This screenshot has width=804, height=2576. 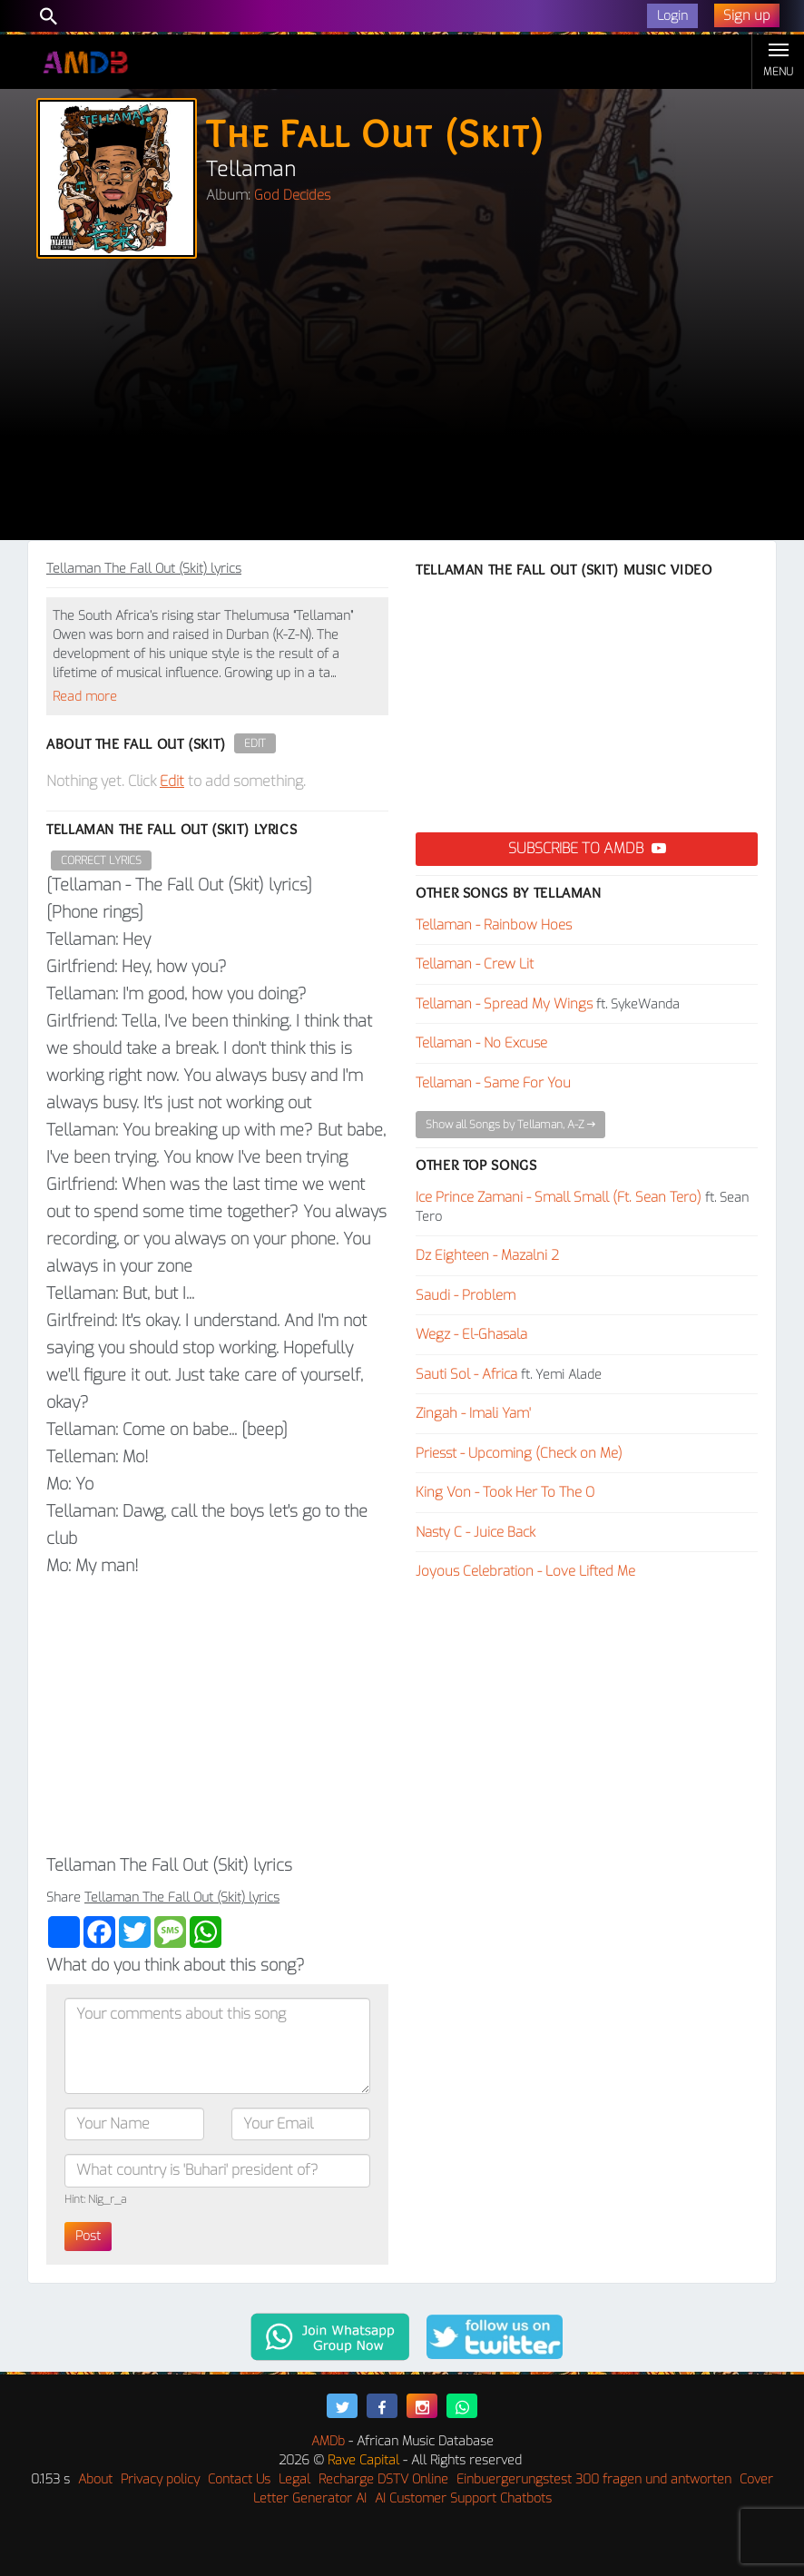 I want to click on Legal, so click(x=294, y=2479).